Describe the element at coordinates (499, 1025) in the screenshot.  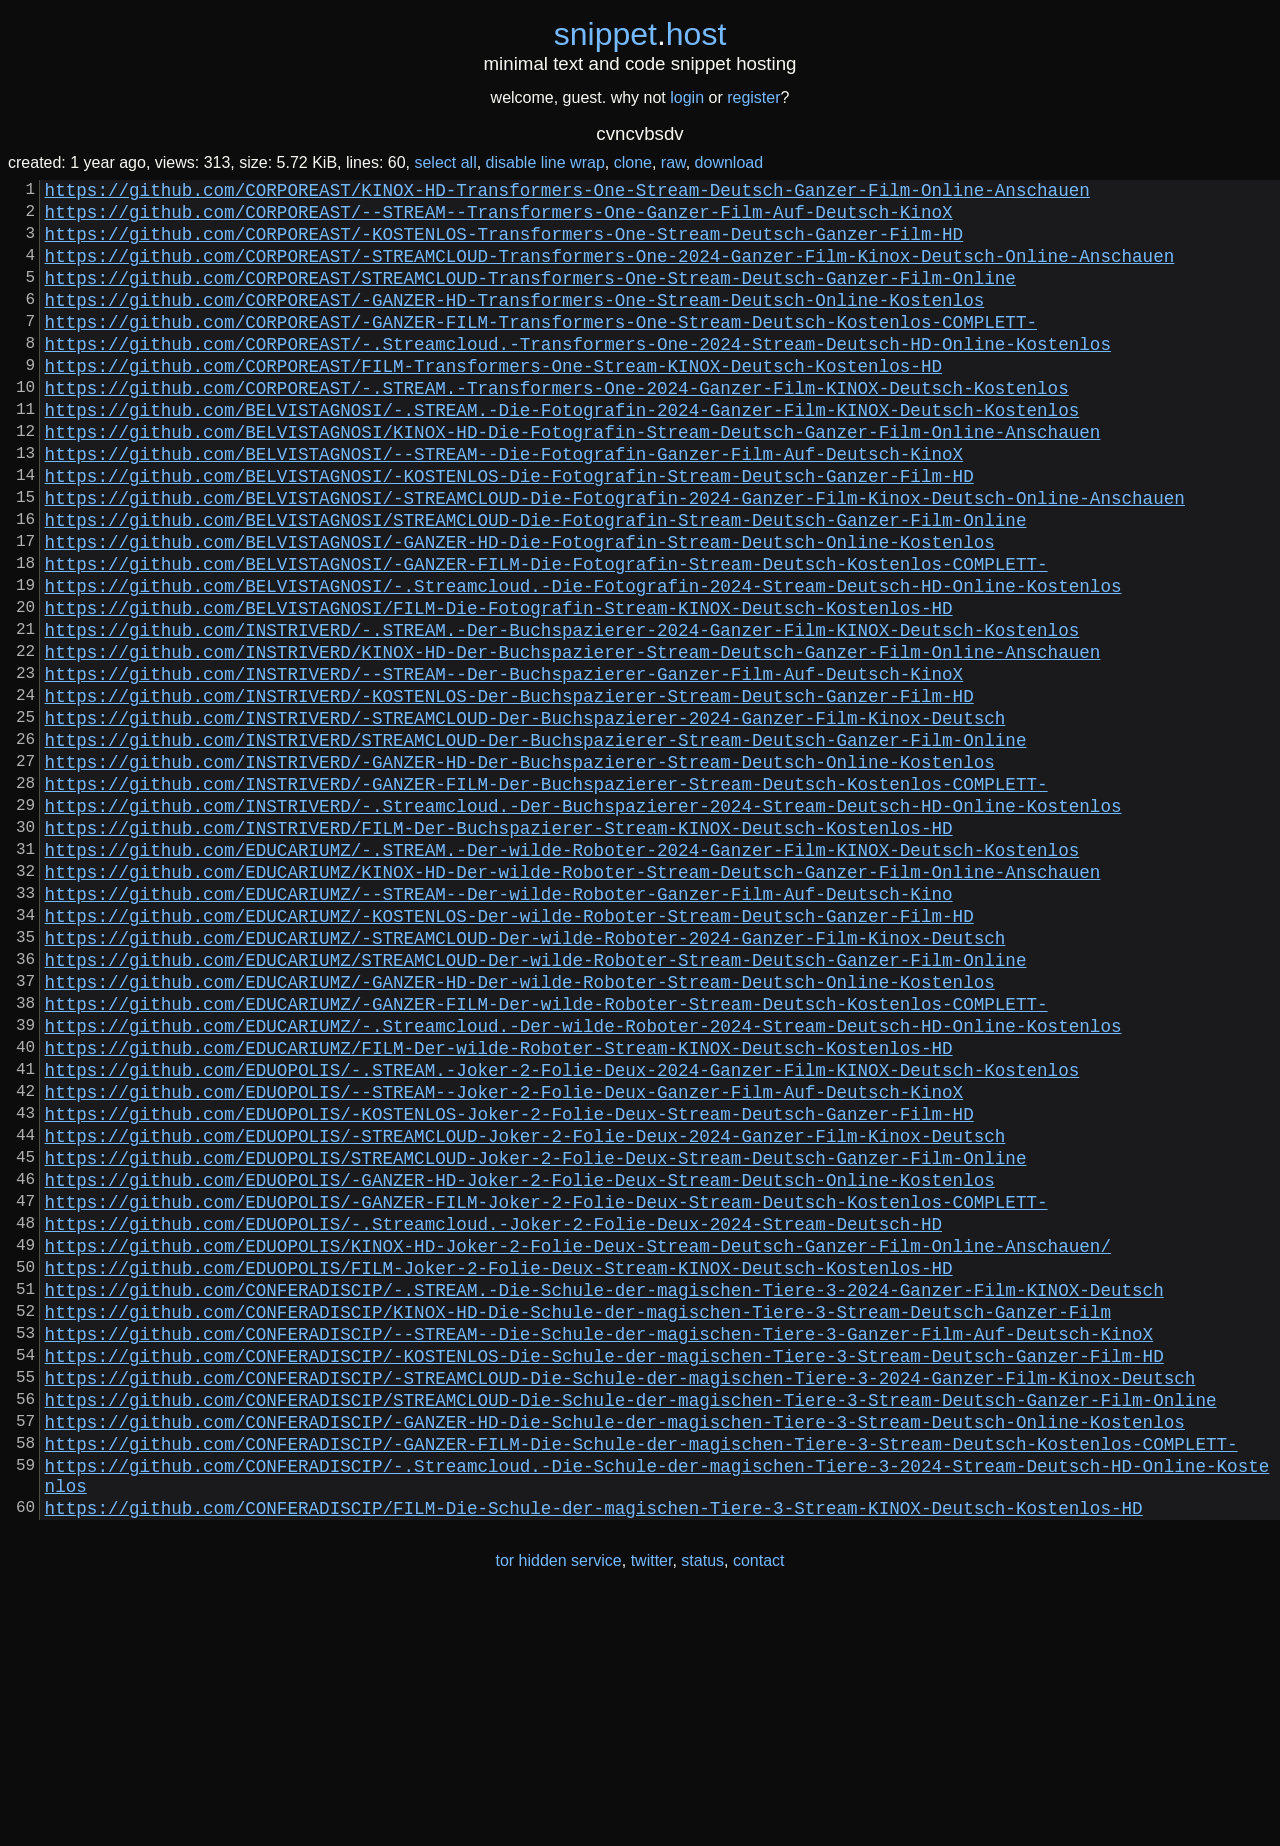
I see `https://github.com/EDUCARIUMZ/--STREAM--Der-wilde-Roboter-Ganzer-Film-Auf-Deutsch-Kino` at that location.